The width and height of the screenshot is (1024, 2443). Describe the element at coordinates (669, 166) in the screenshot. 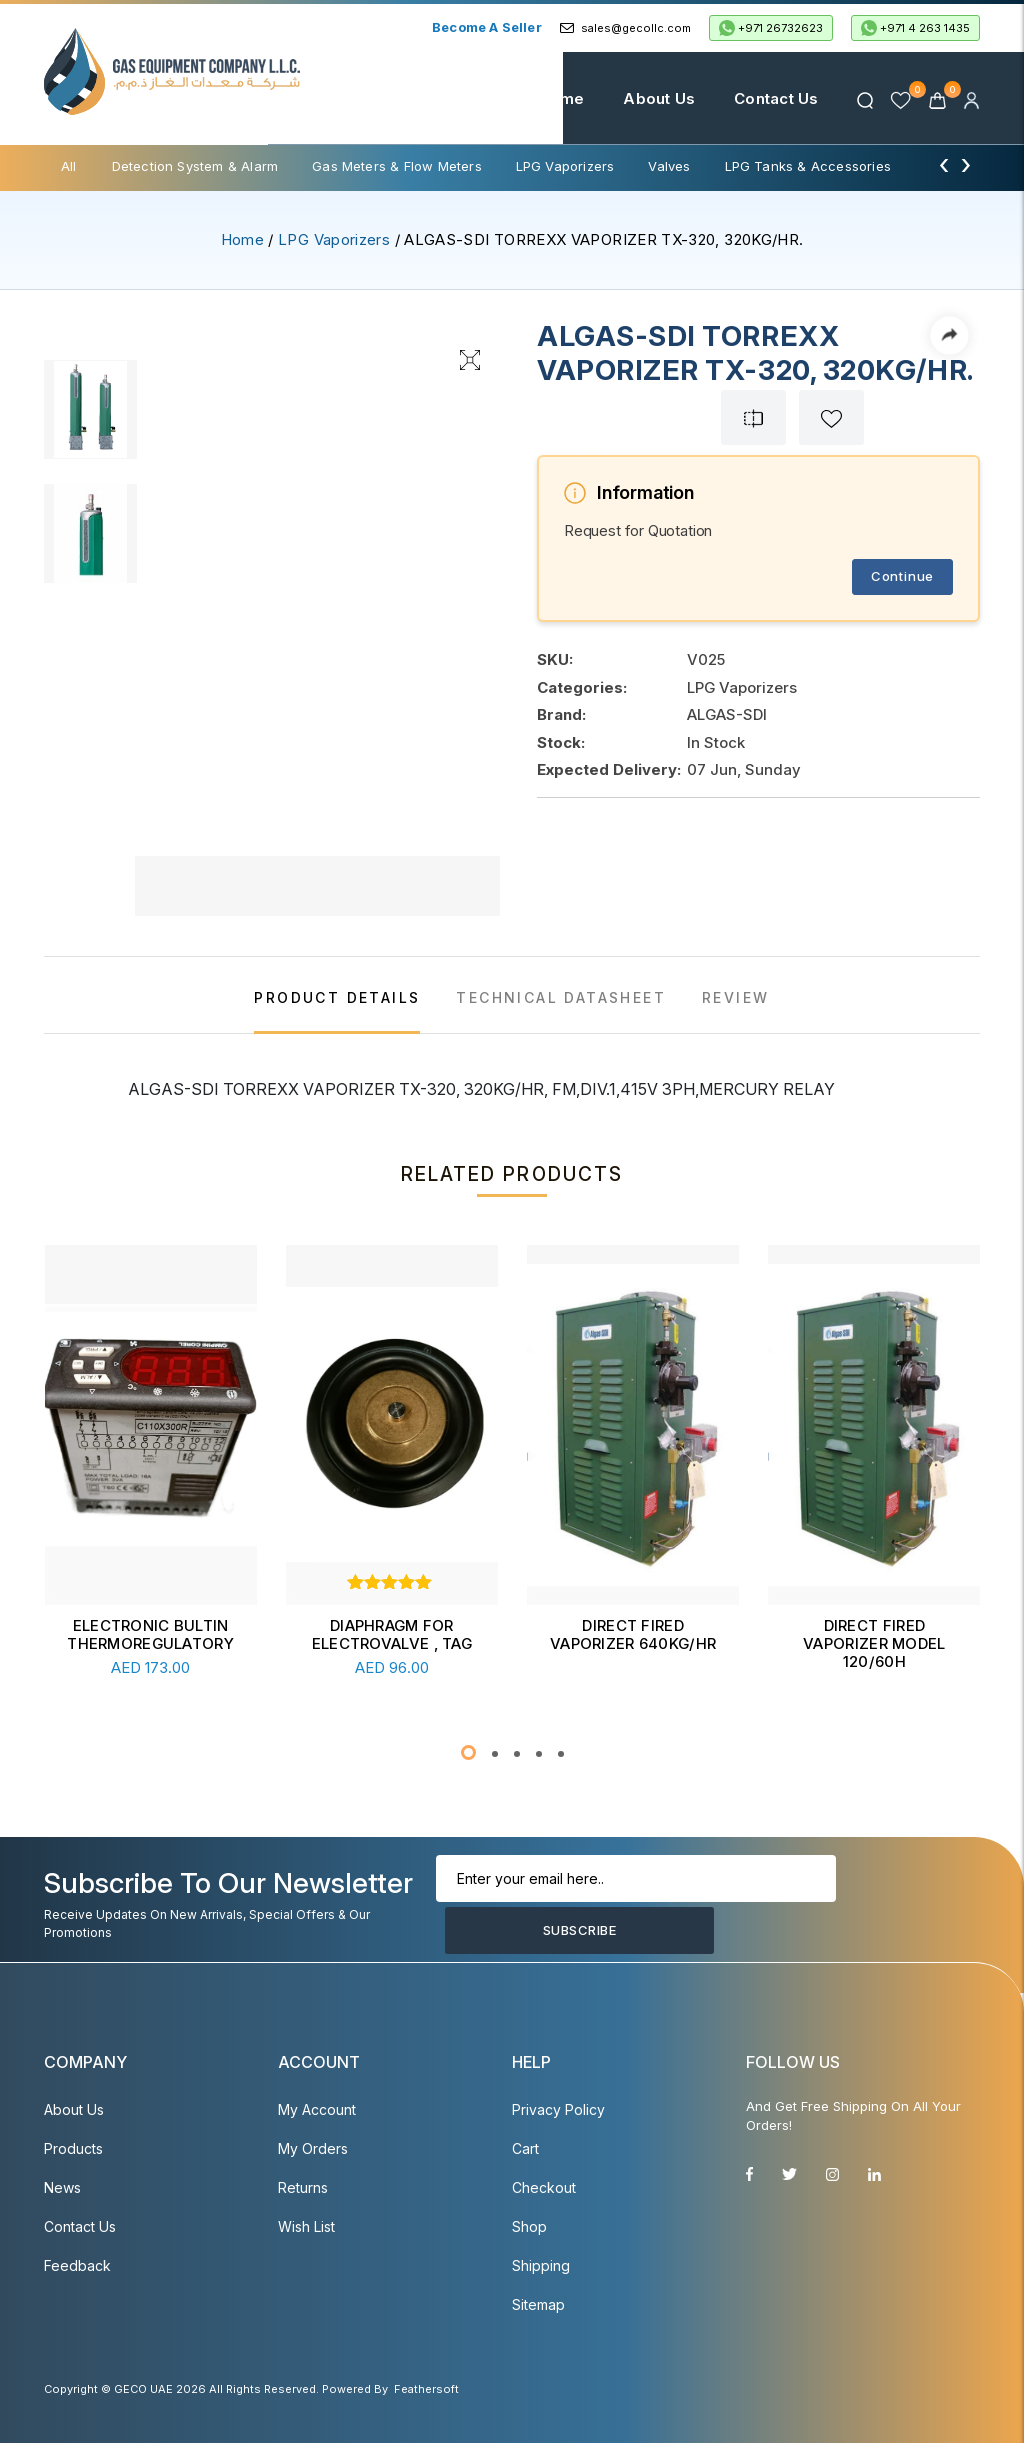

I see `Valves` at that location.